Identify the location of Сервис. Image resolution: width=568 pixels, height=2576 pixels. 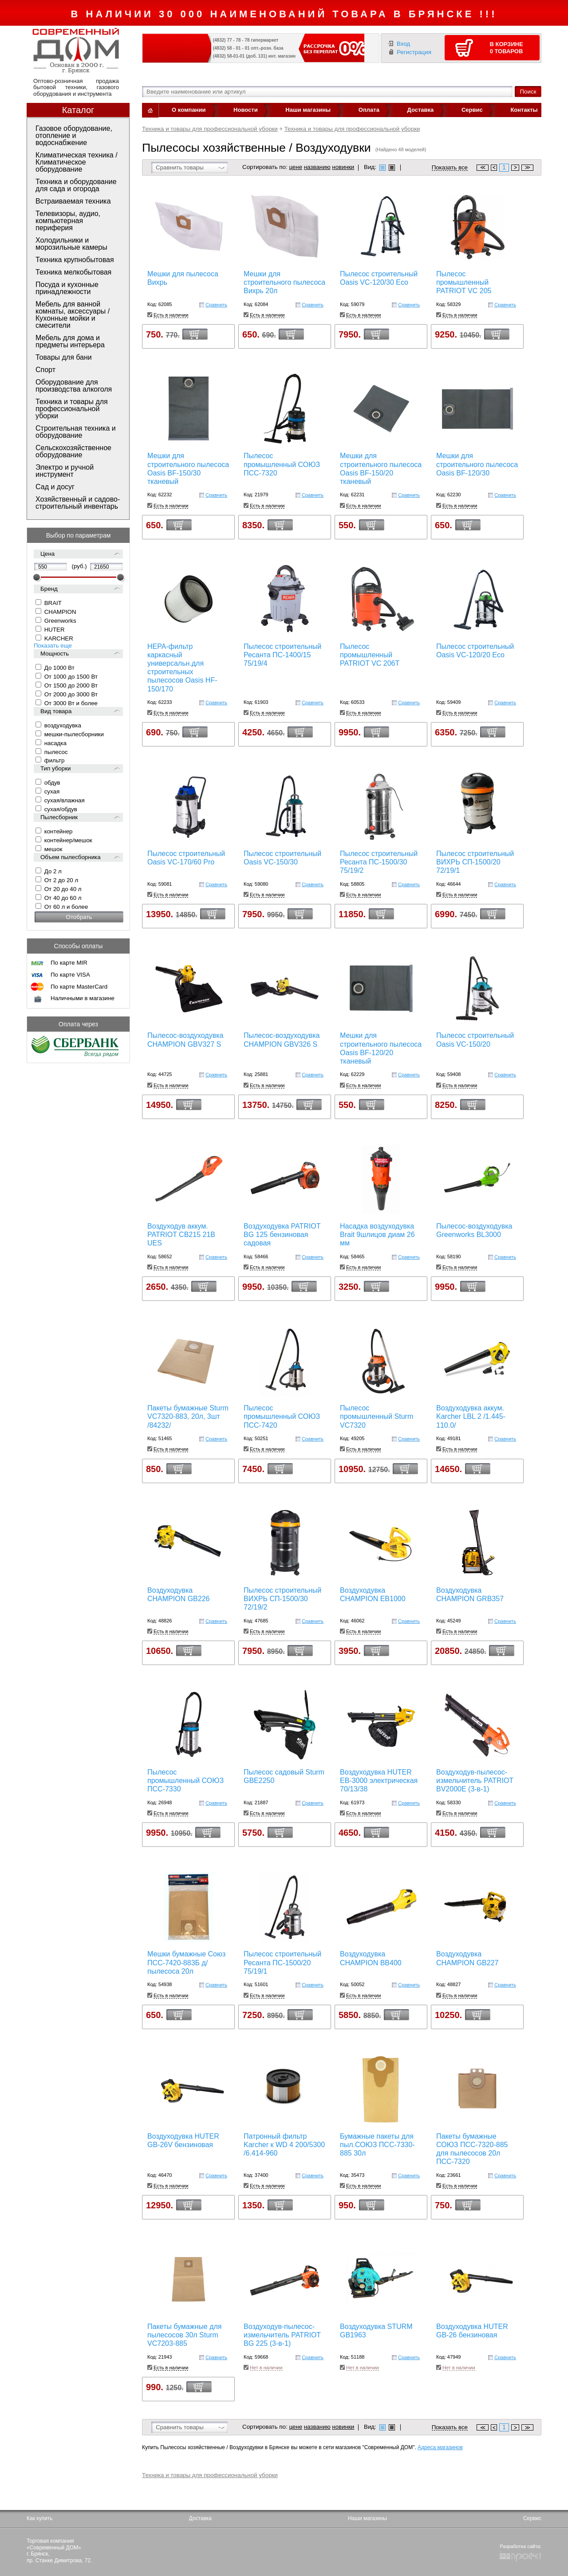
(472, 109).